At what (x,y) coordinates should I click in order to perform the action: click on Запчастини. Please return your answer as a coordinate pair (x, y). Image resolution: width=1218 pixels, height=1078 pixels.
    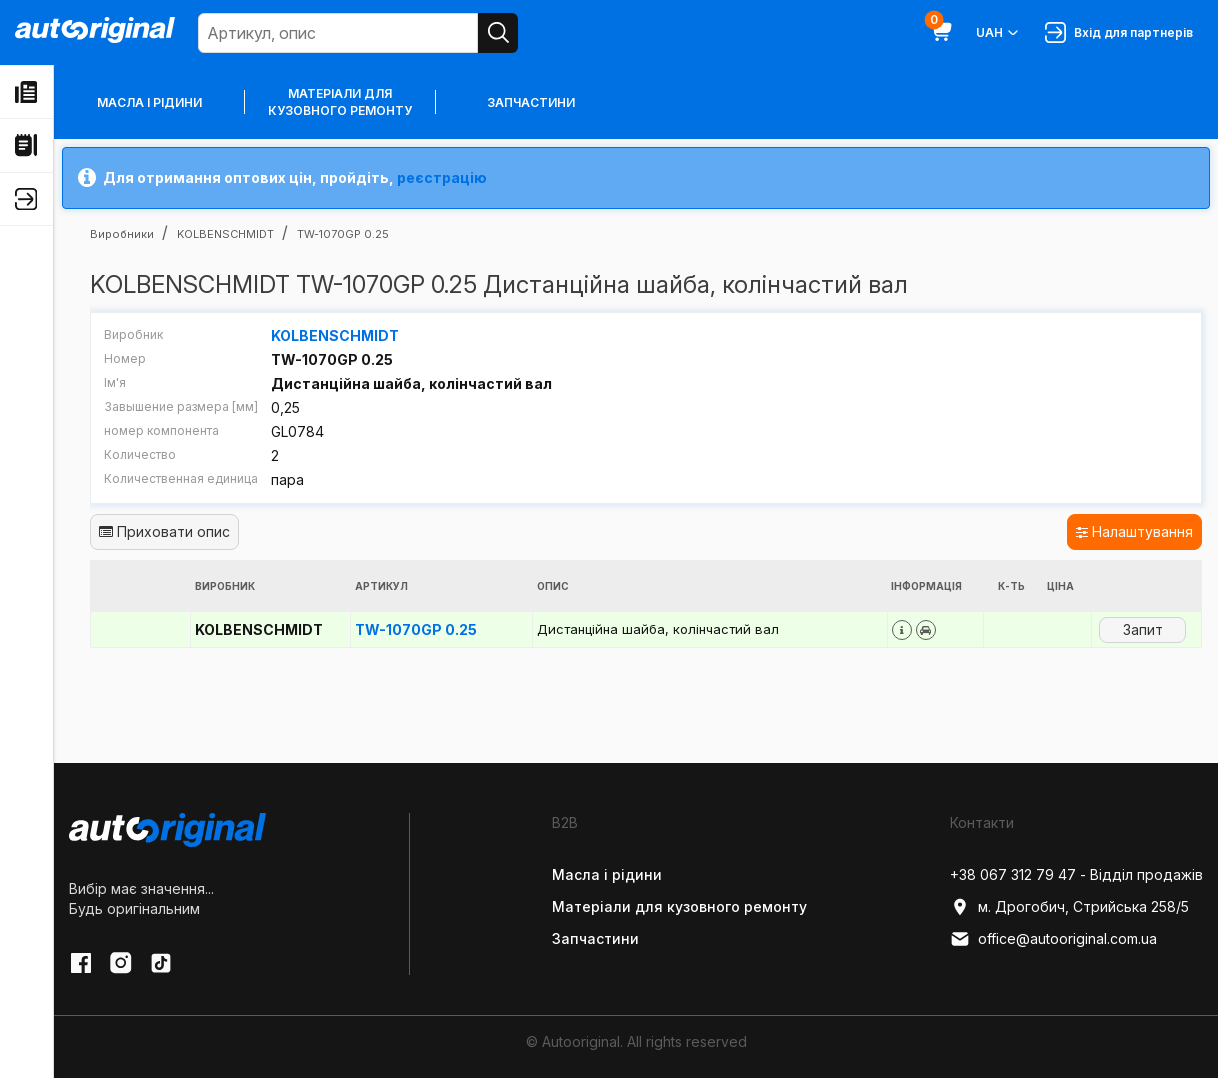
    Looking at the image, I should click on (531, 102).